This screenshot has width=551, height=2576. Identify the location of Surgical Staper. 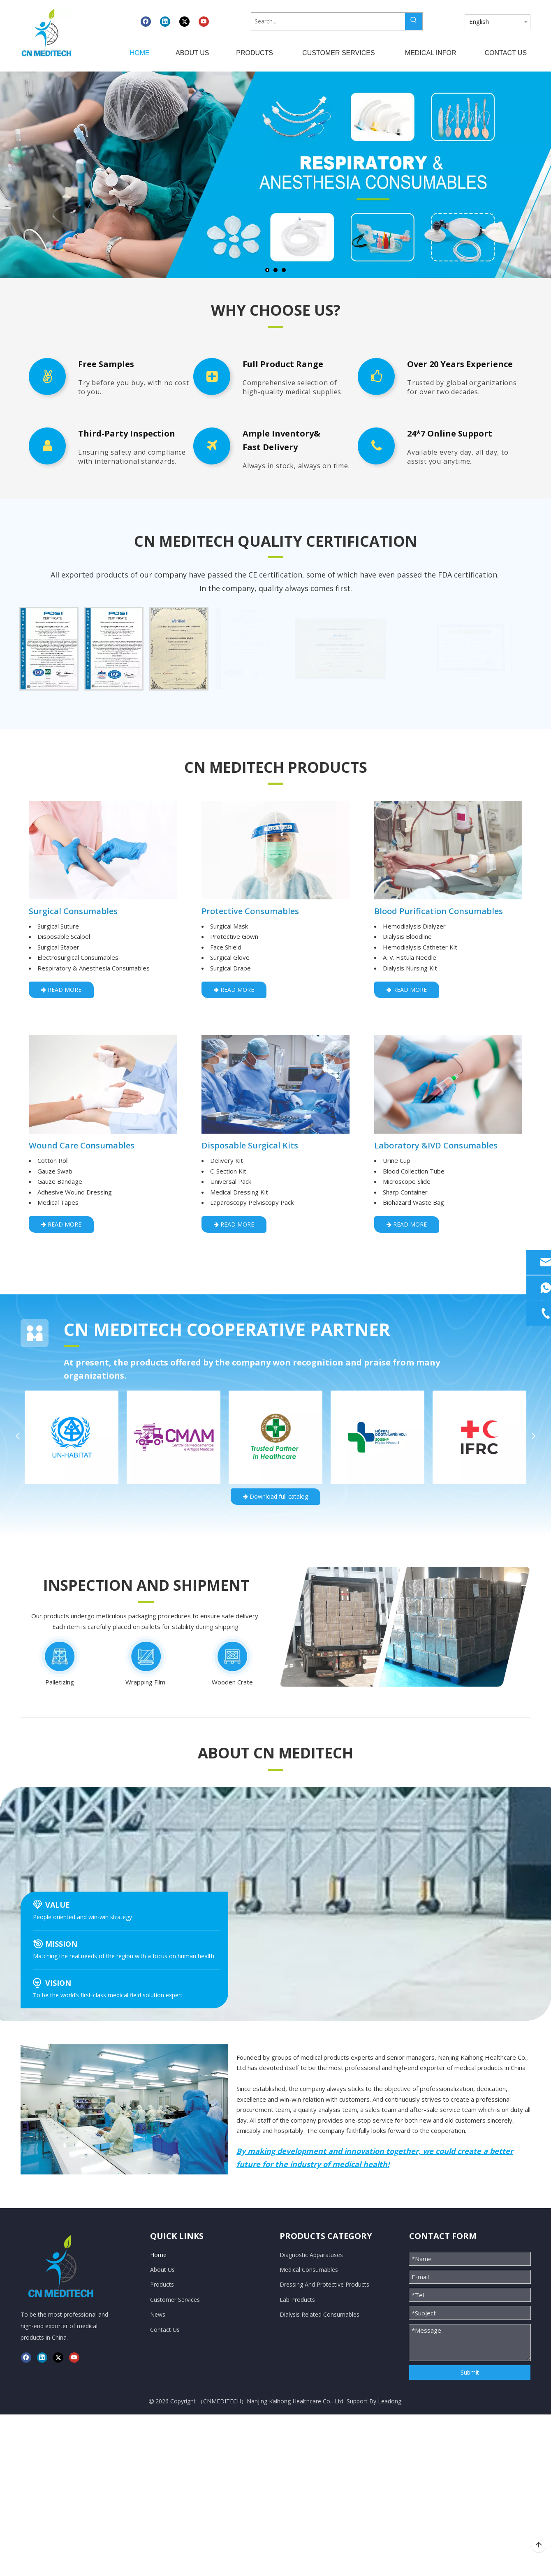
(58, 947).